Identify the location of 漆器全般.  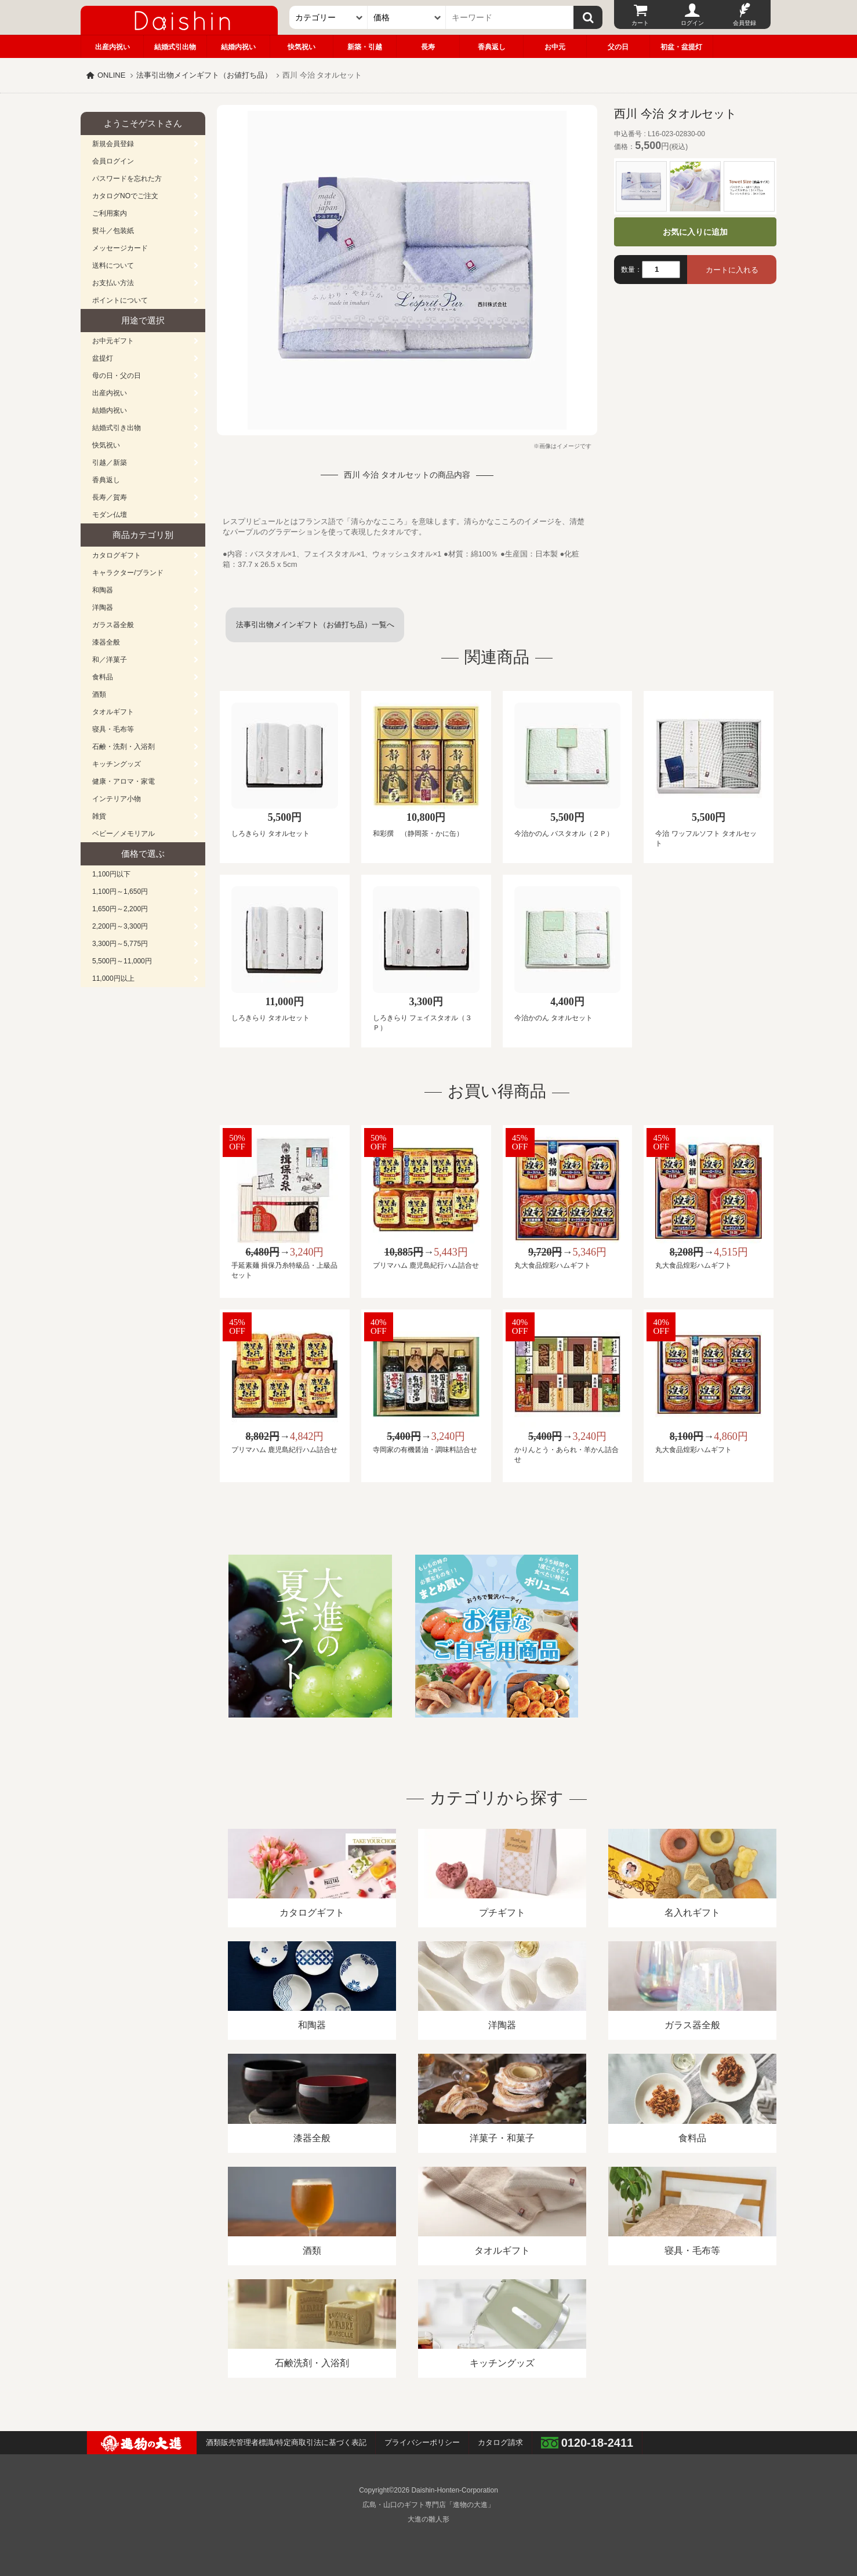
(106, 642).